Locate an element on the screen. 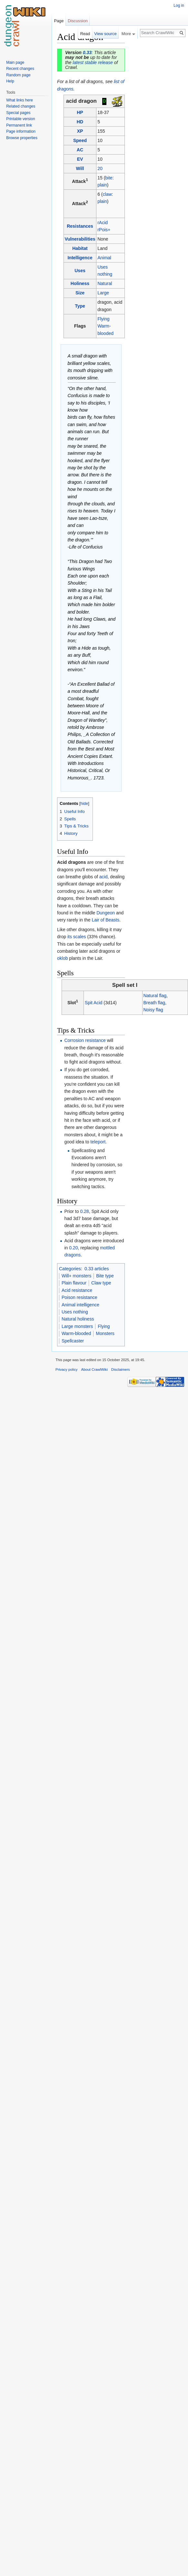 This screenshot has height=2576, width=188. latest stable release is located at coordinates (93, 62).